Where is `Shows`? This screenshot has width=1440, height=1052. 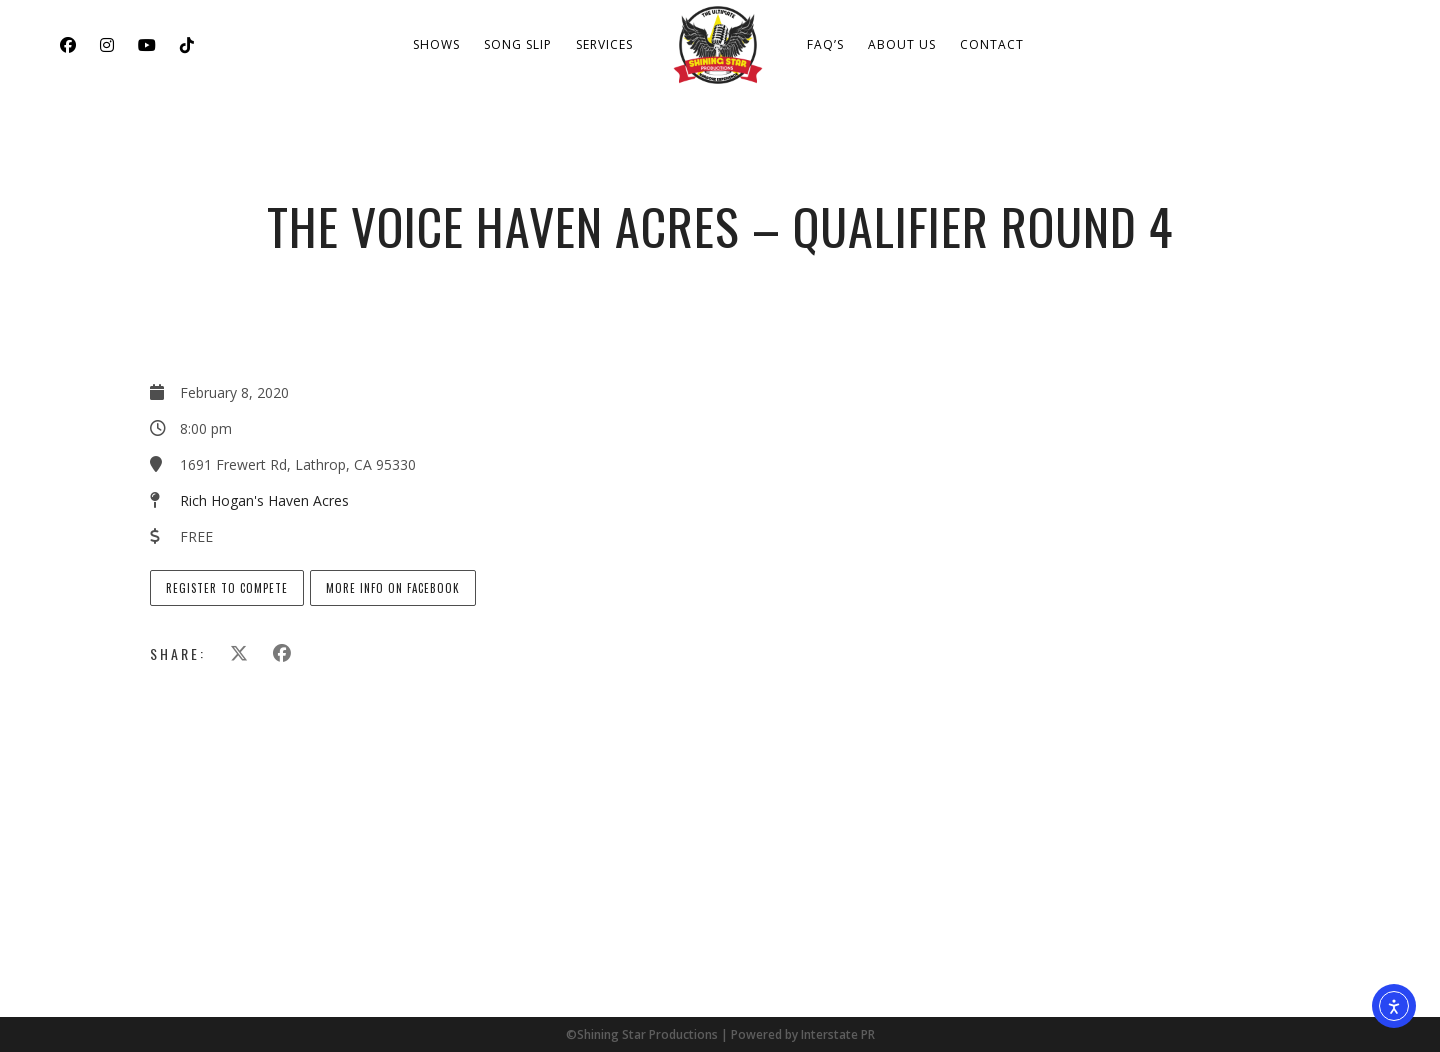
Shows is located at coordinates (436, 44).